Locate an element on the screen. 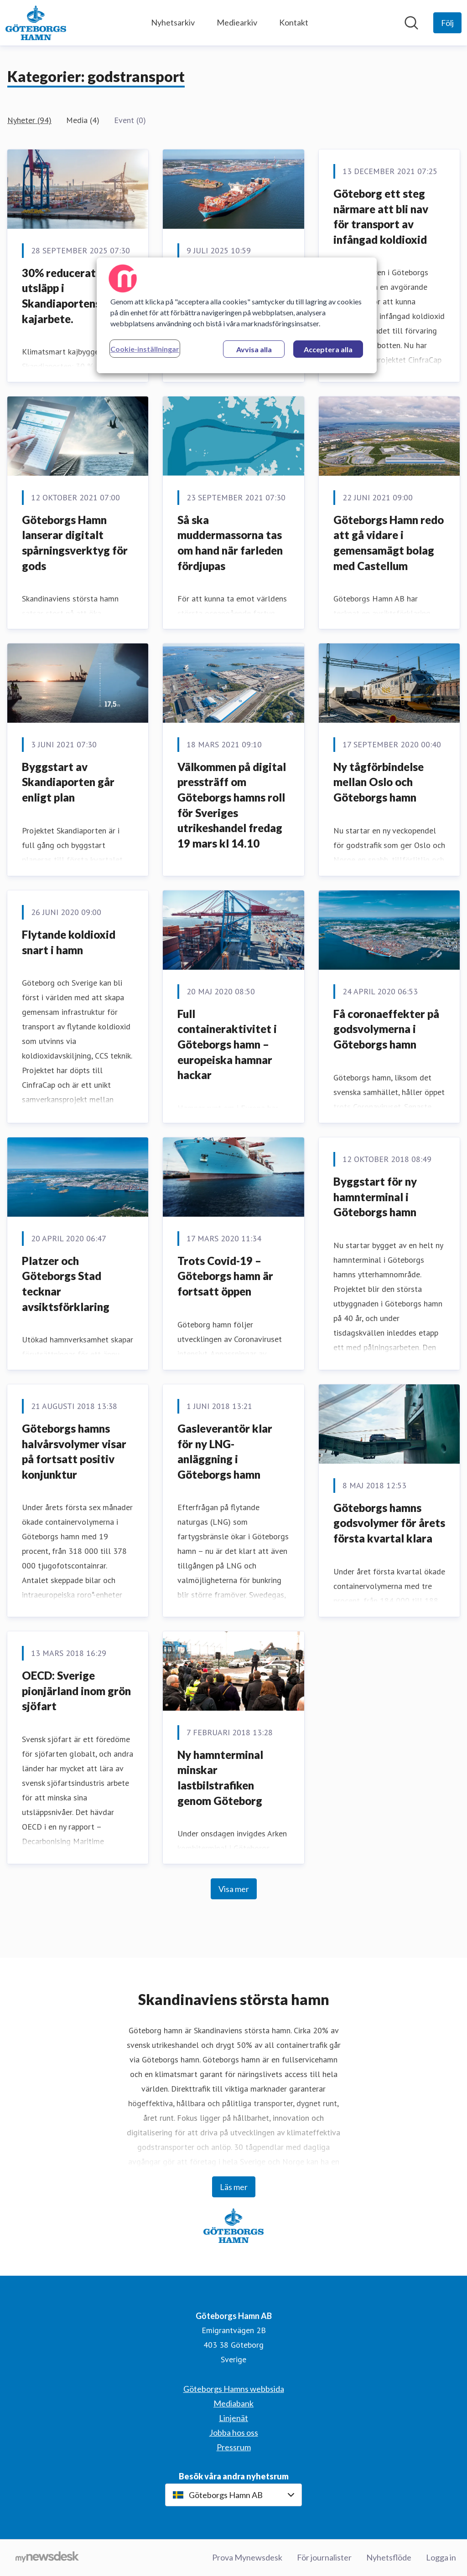 The image size is (467, 2576). 30% reducerat CO2-utsläpp i Skandiaportens kajarbete. is located at coordinates (73, 295).